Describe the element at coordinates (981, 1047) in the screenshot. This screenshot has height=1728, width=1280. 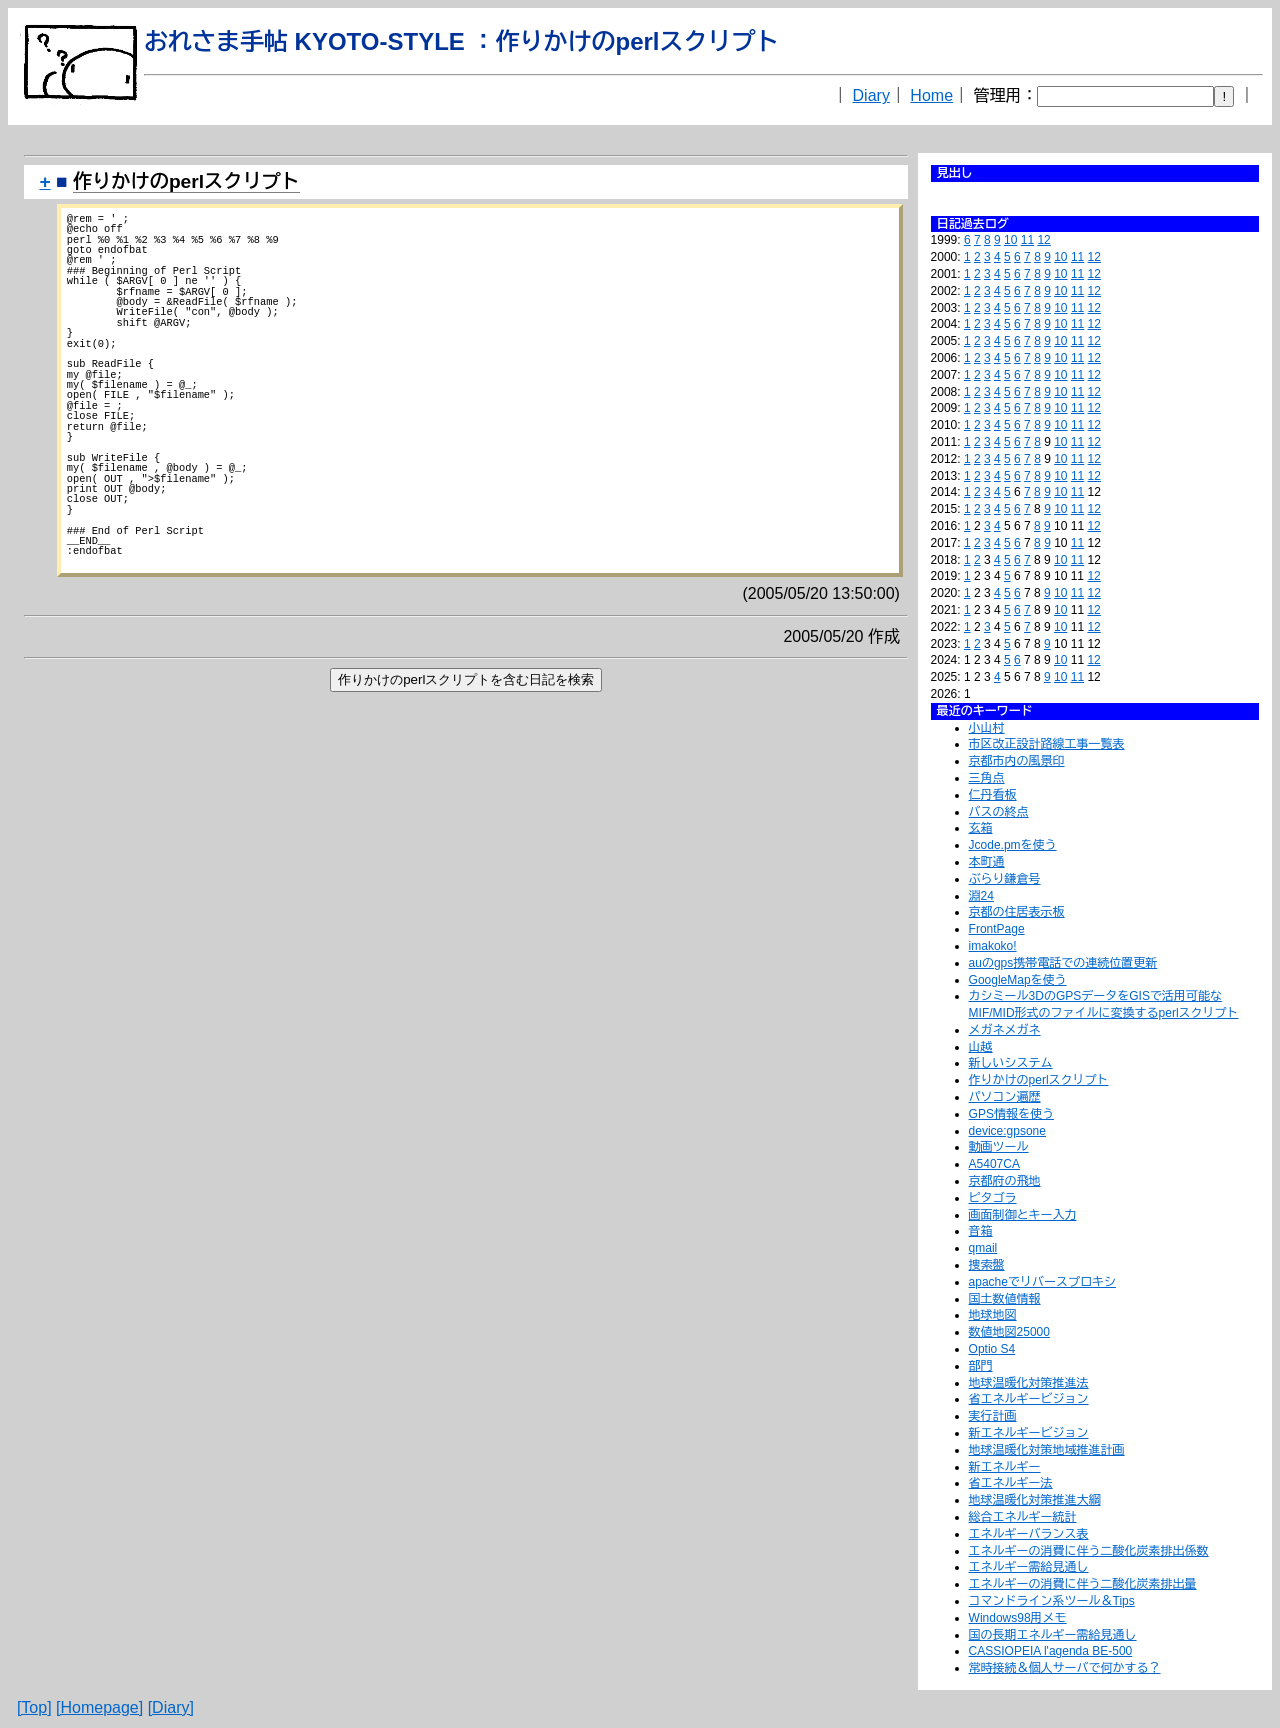
I see `山越` at that location.